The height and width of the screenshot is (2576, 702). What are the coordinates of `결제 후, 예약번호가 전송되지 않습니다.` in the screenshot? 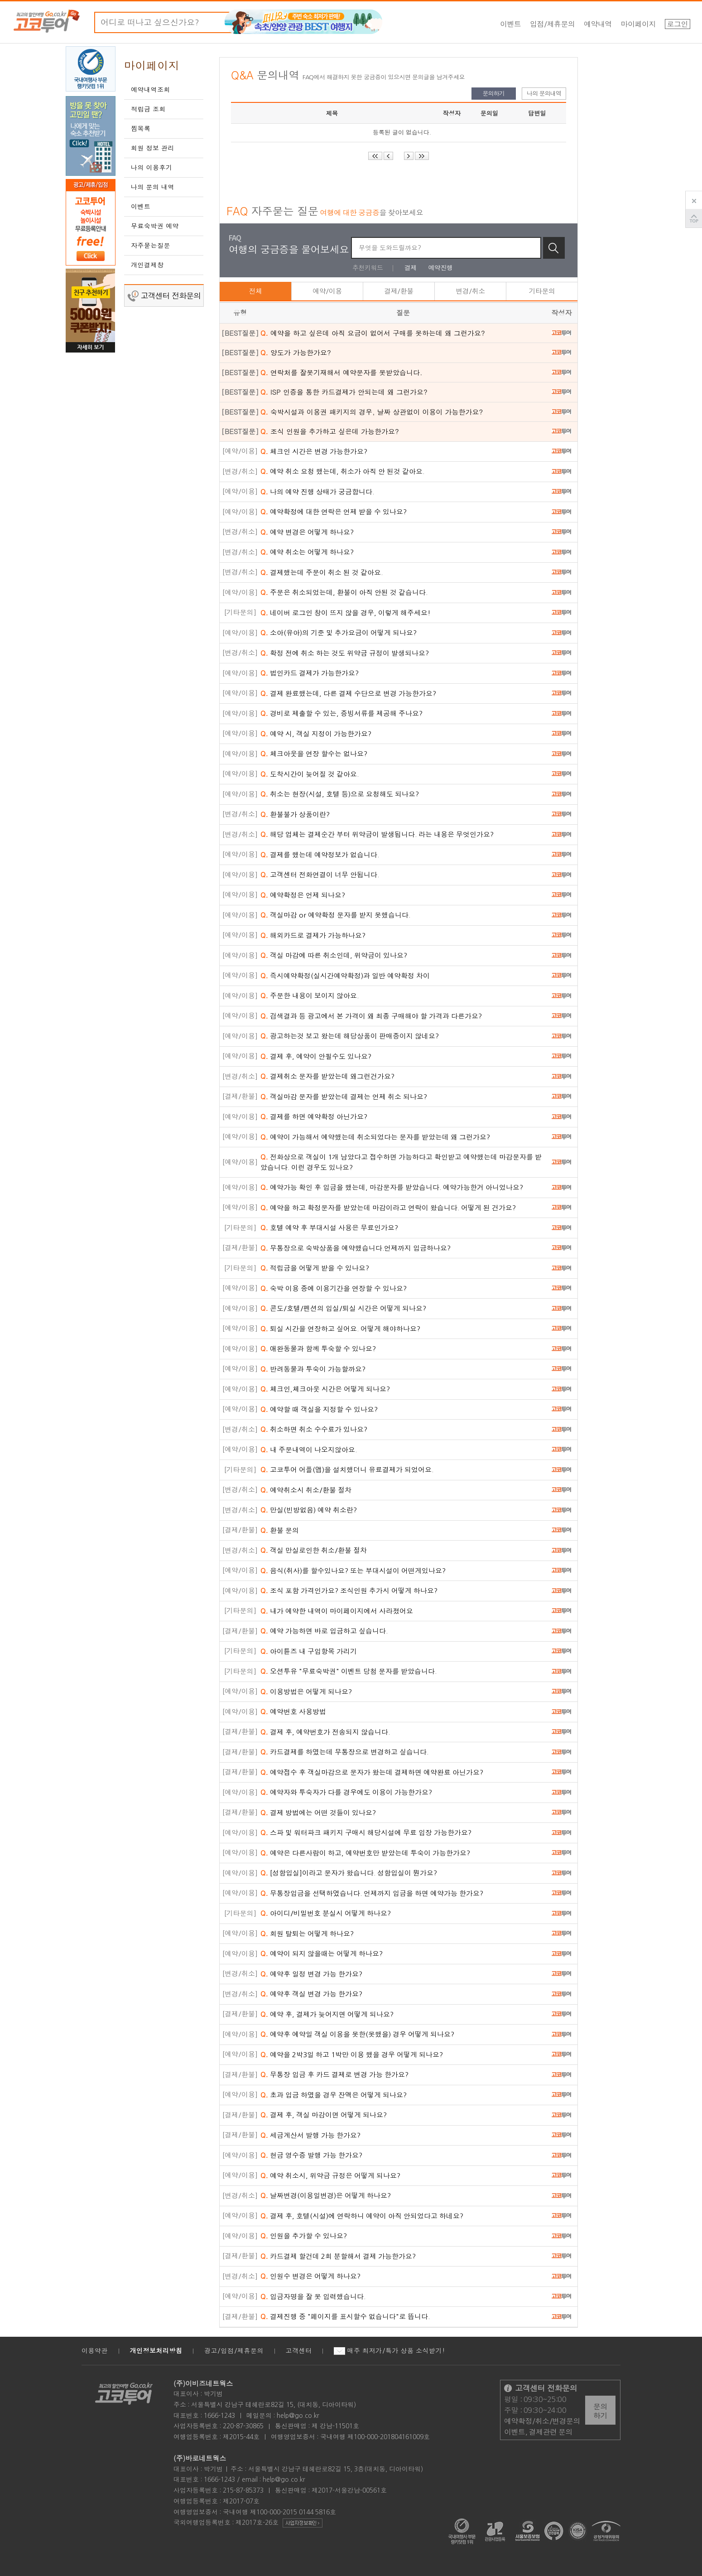 It's located at (325, 1732).